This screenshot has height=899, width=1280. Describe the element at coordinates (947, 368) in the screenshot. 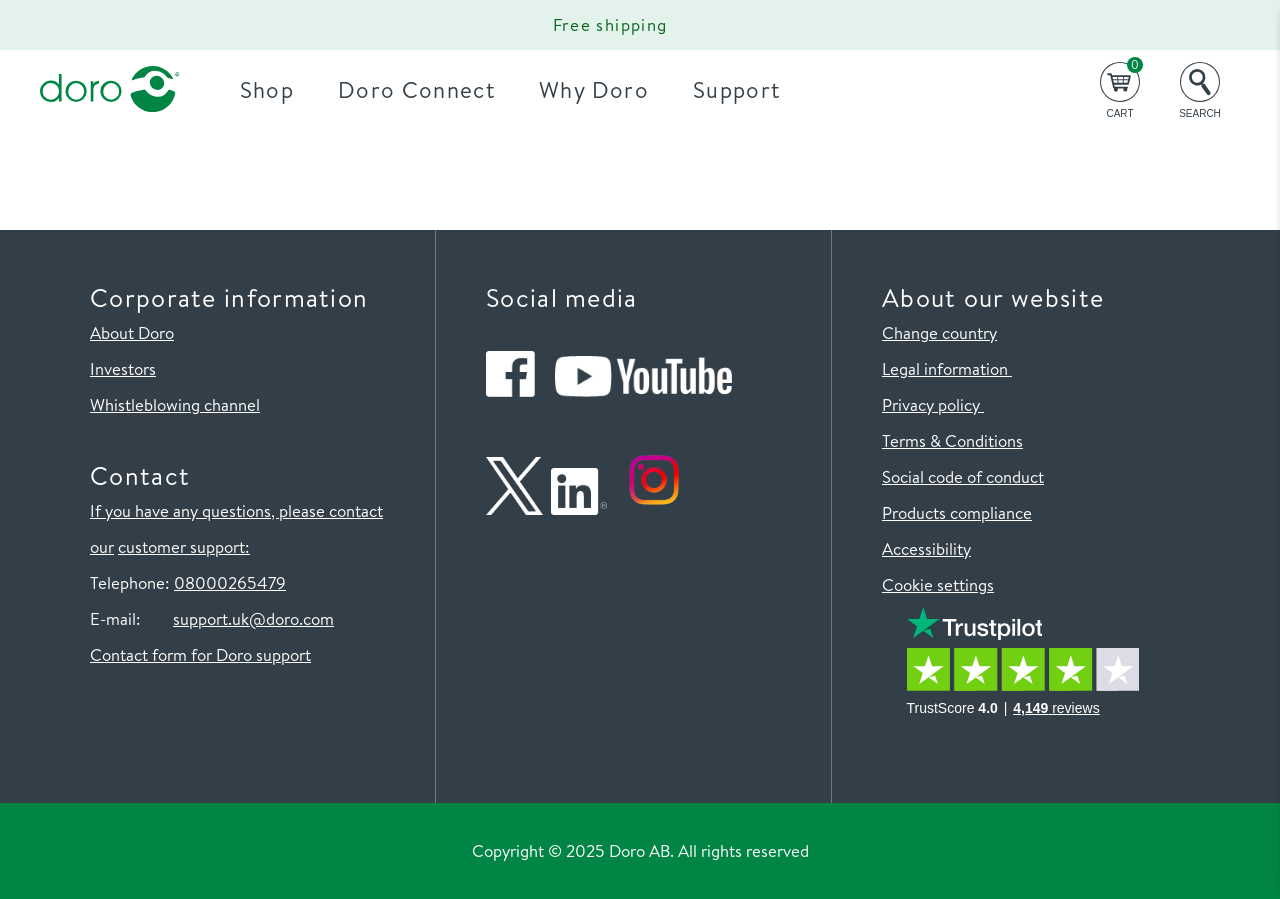

I see `Legal information` at that location.